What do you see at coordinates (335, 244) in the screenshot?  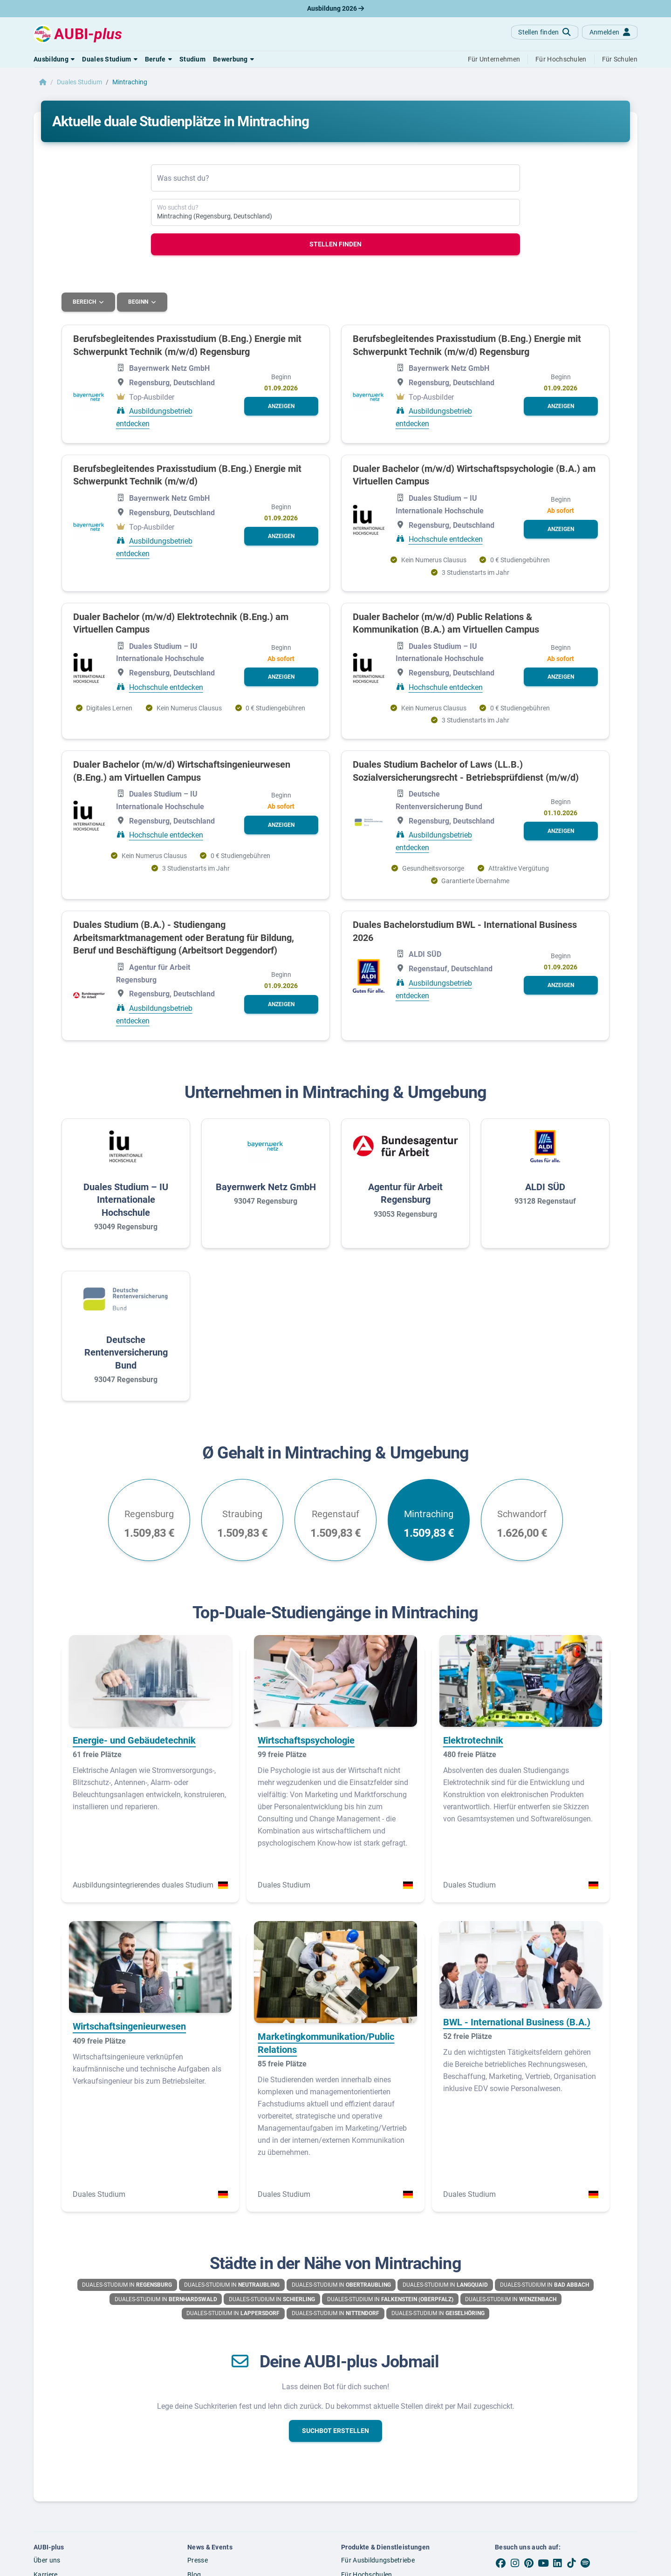 I see `Stellen finden` at bounding box center [335, 244].